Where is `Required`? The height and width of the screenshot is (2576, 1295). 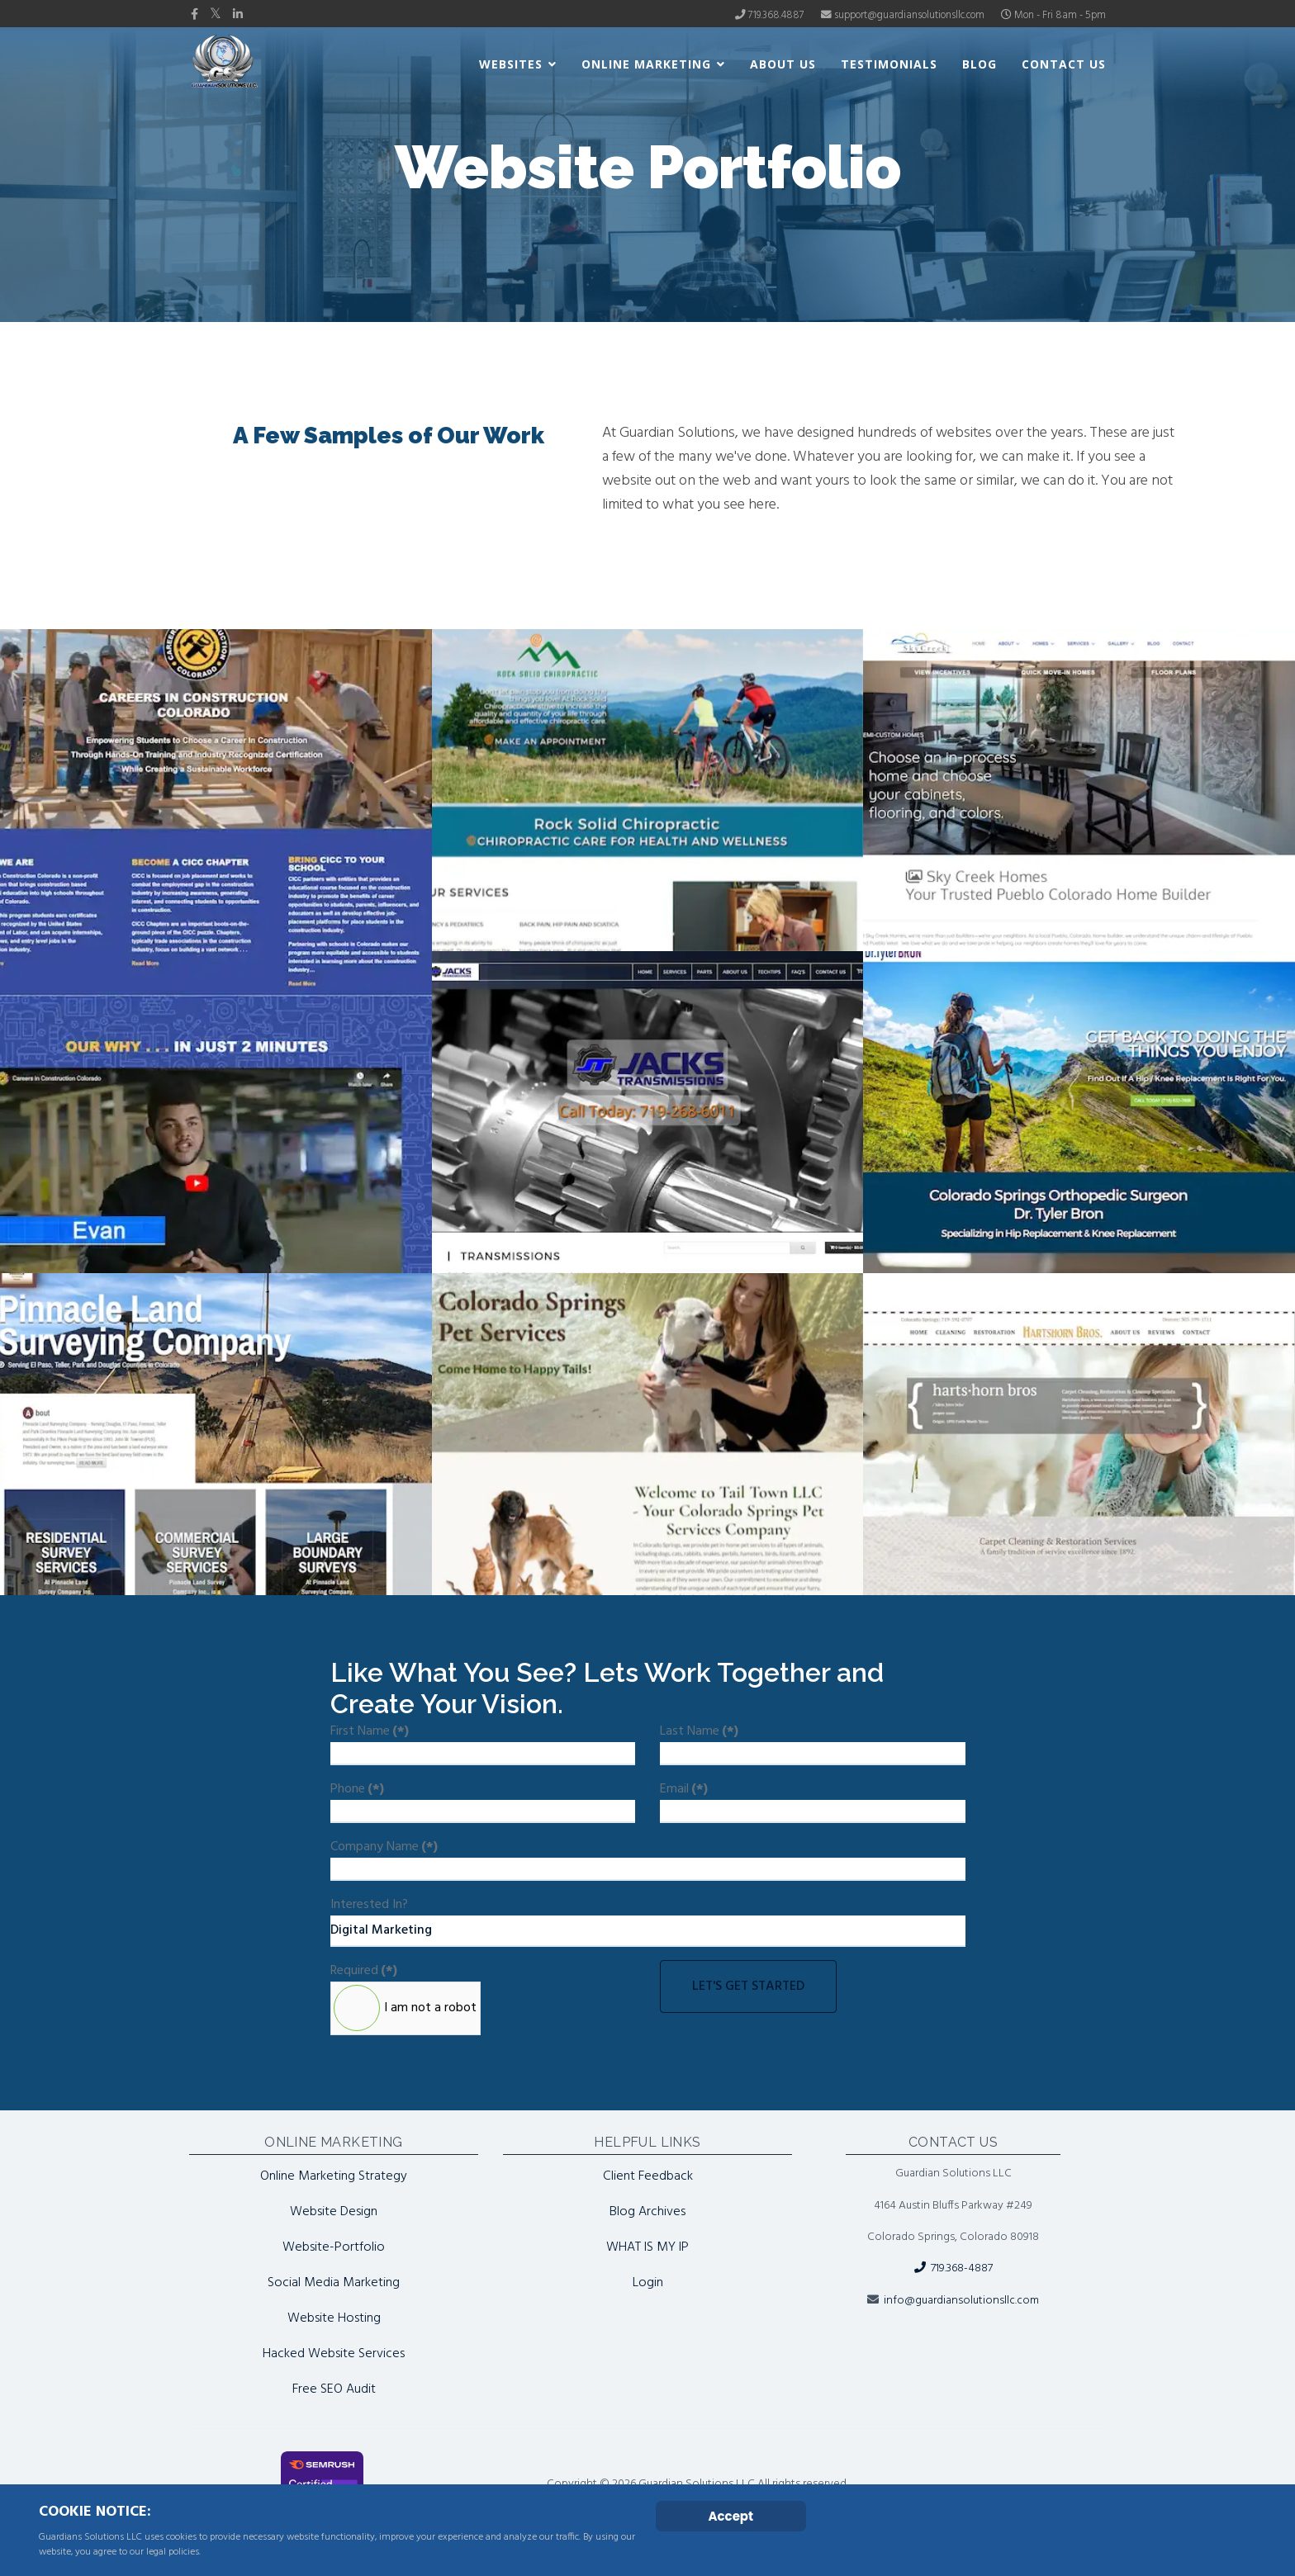
Required is located at coordinates (363, 1971).